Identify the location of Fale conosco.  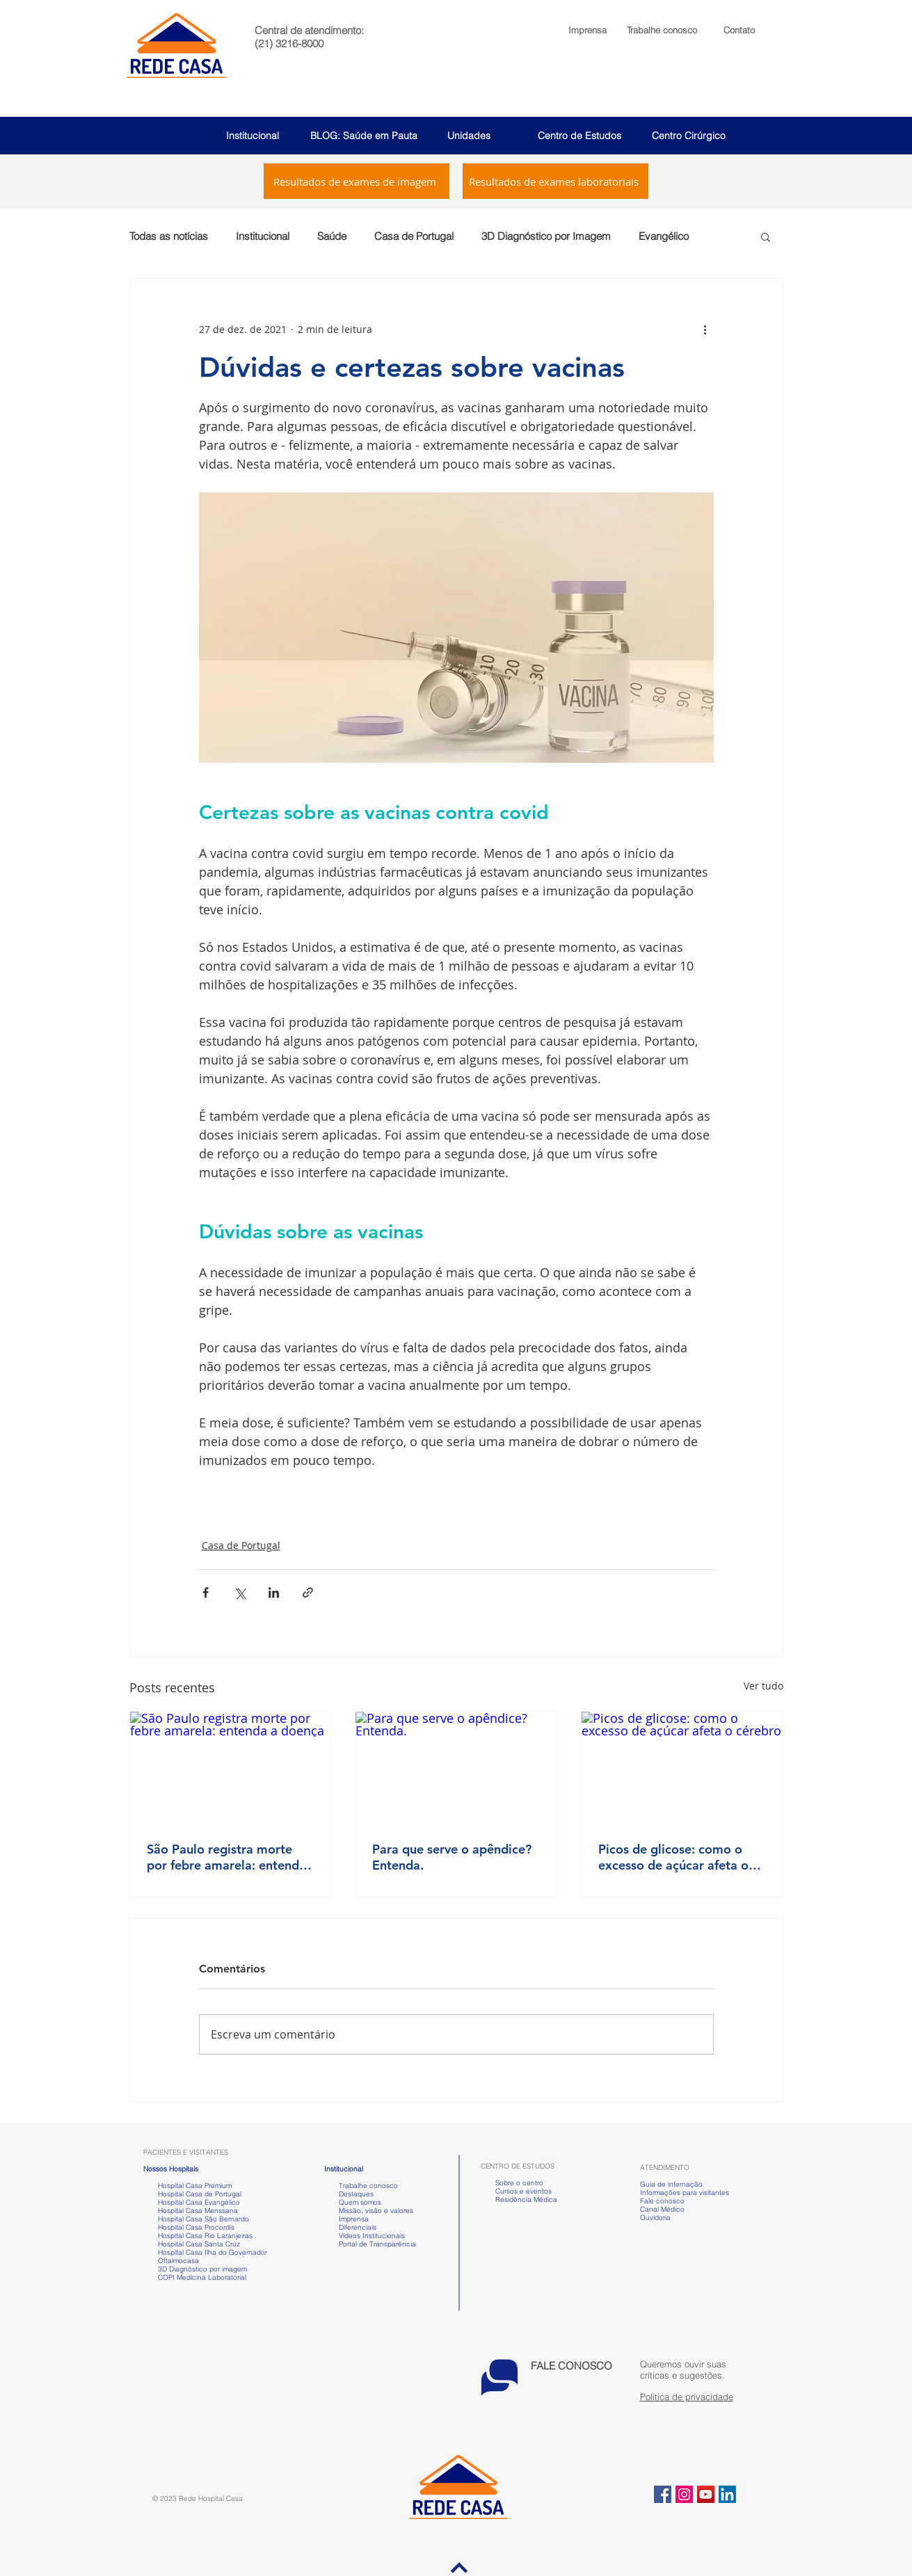
(662, 2200).